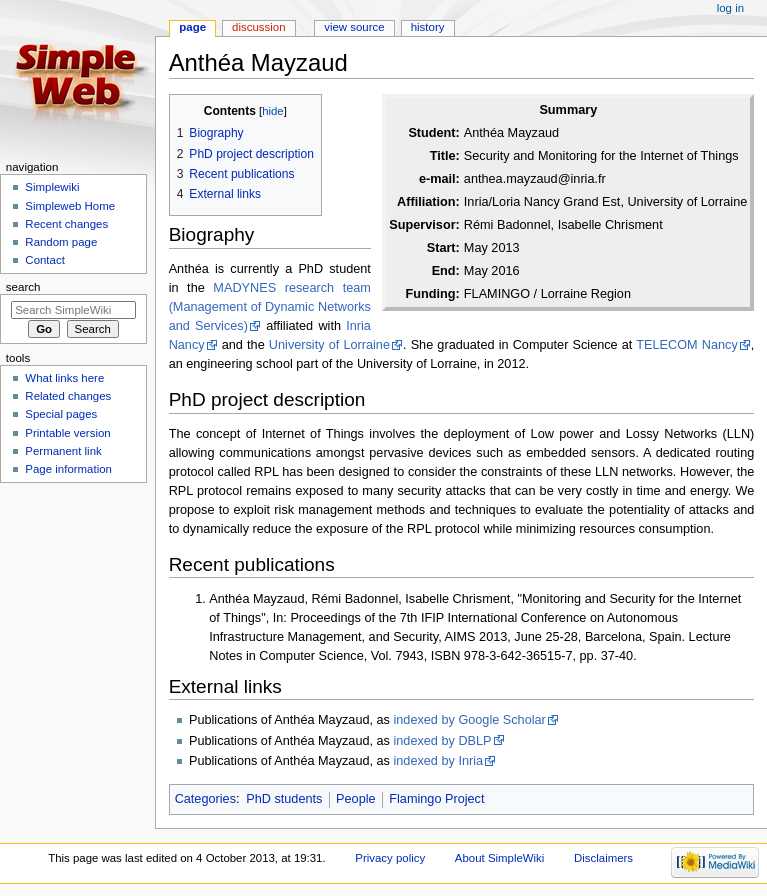 The width and height of the screenshot is (767, 896). Describe the element at coordinates (66, 224) in the screenshot. I see `Recent changes` at that location.